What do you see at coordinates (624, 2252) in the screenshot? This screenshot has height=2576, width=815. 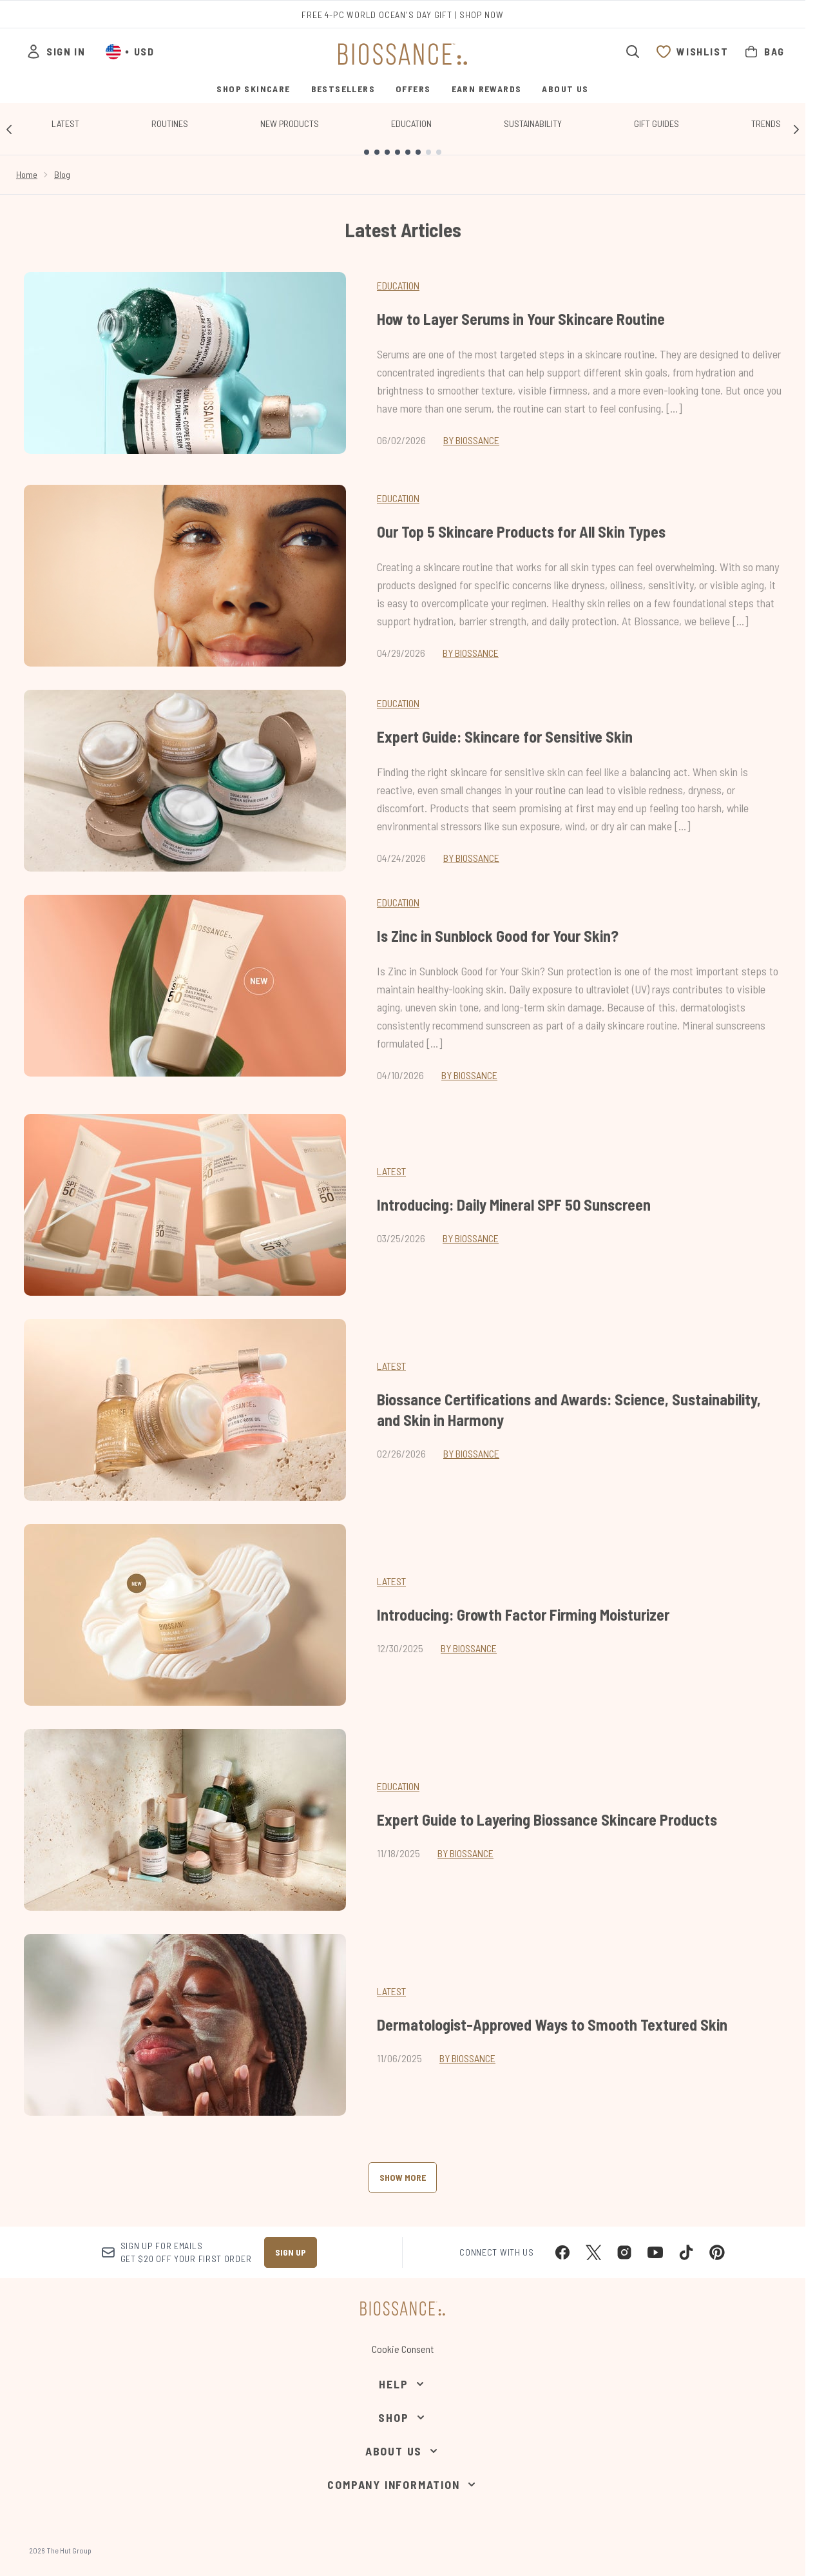 I see `[Visit our instagram]` at bounding box center [624, 2252].